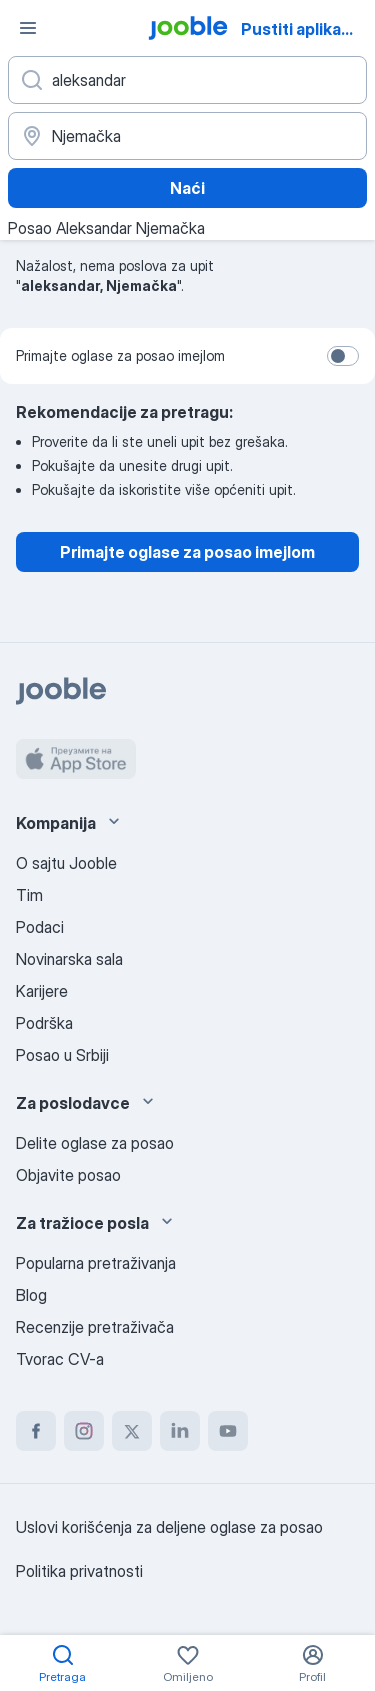 The width and height of the screenshot is (375, 1691). What do you see at coordinates (42, 991) in the screenshot?
I see `Karijere` at bounding box center [42, 991].